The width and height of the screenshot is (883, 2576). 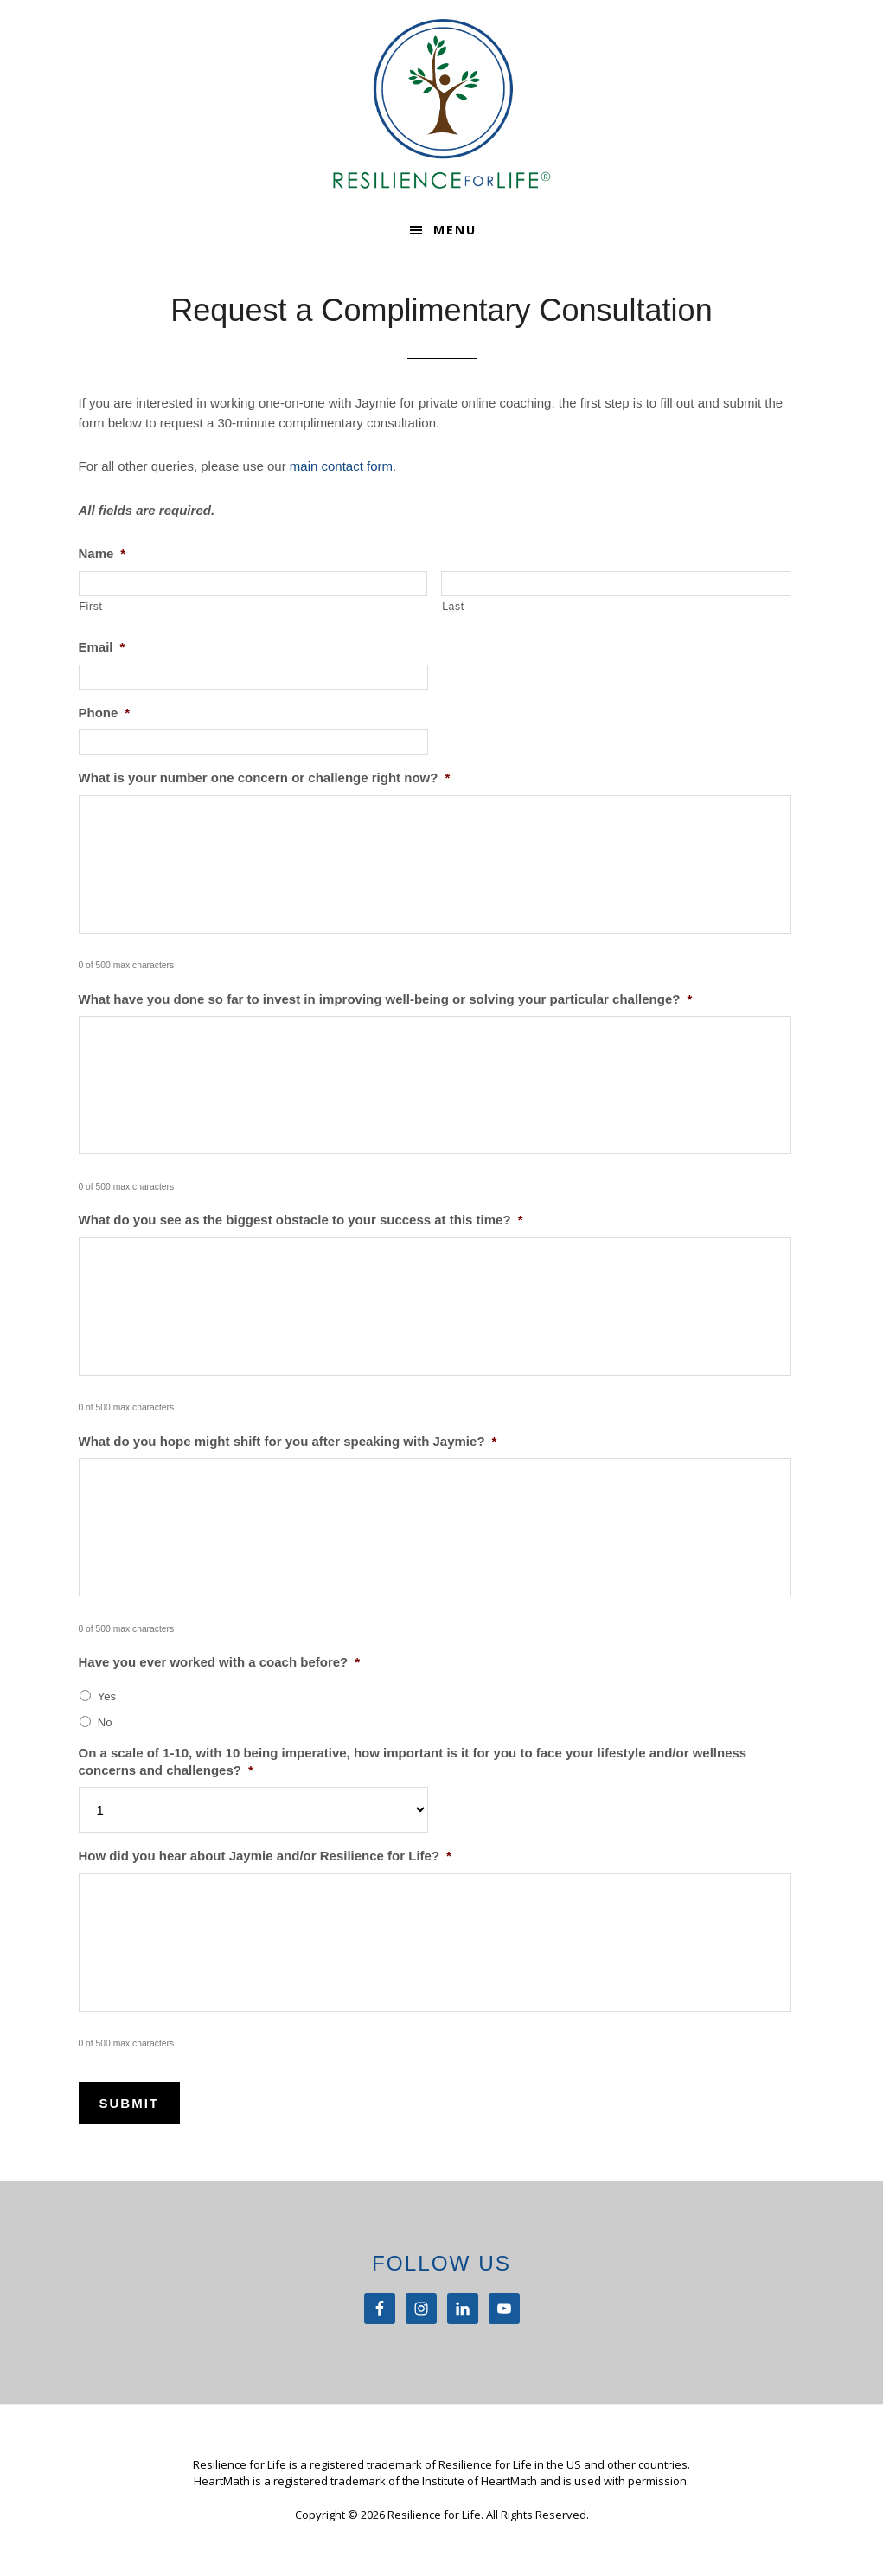 I want to click on First, so click(x=91, y=607).